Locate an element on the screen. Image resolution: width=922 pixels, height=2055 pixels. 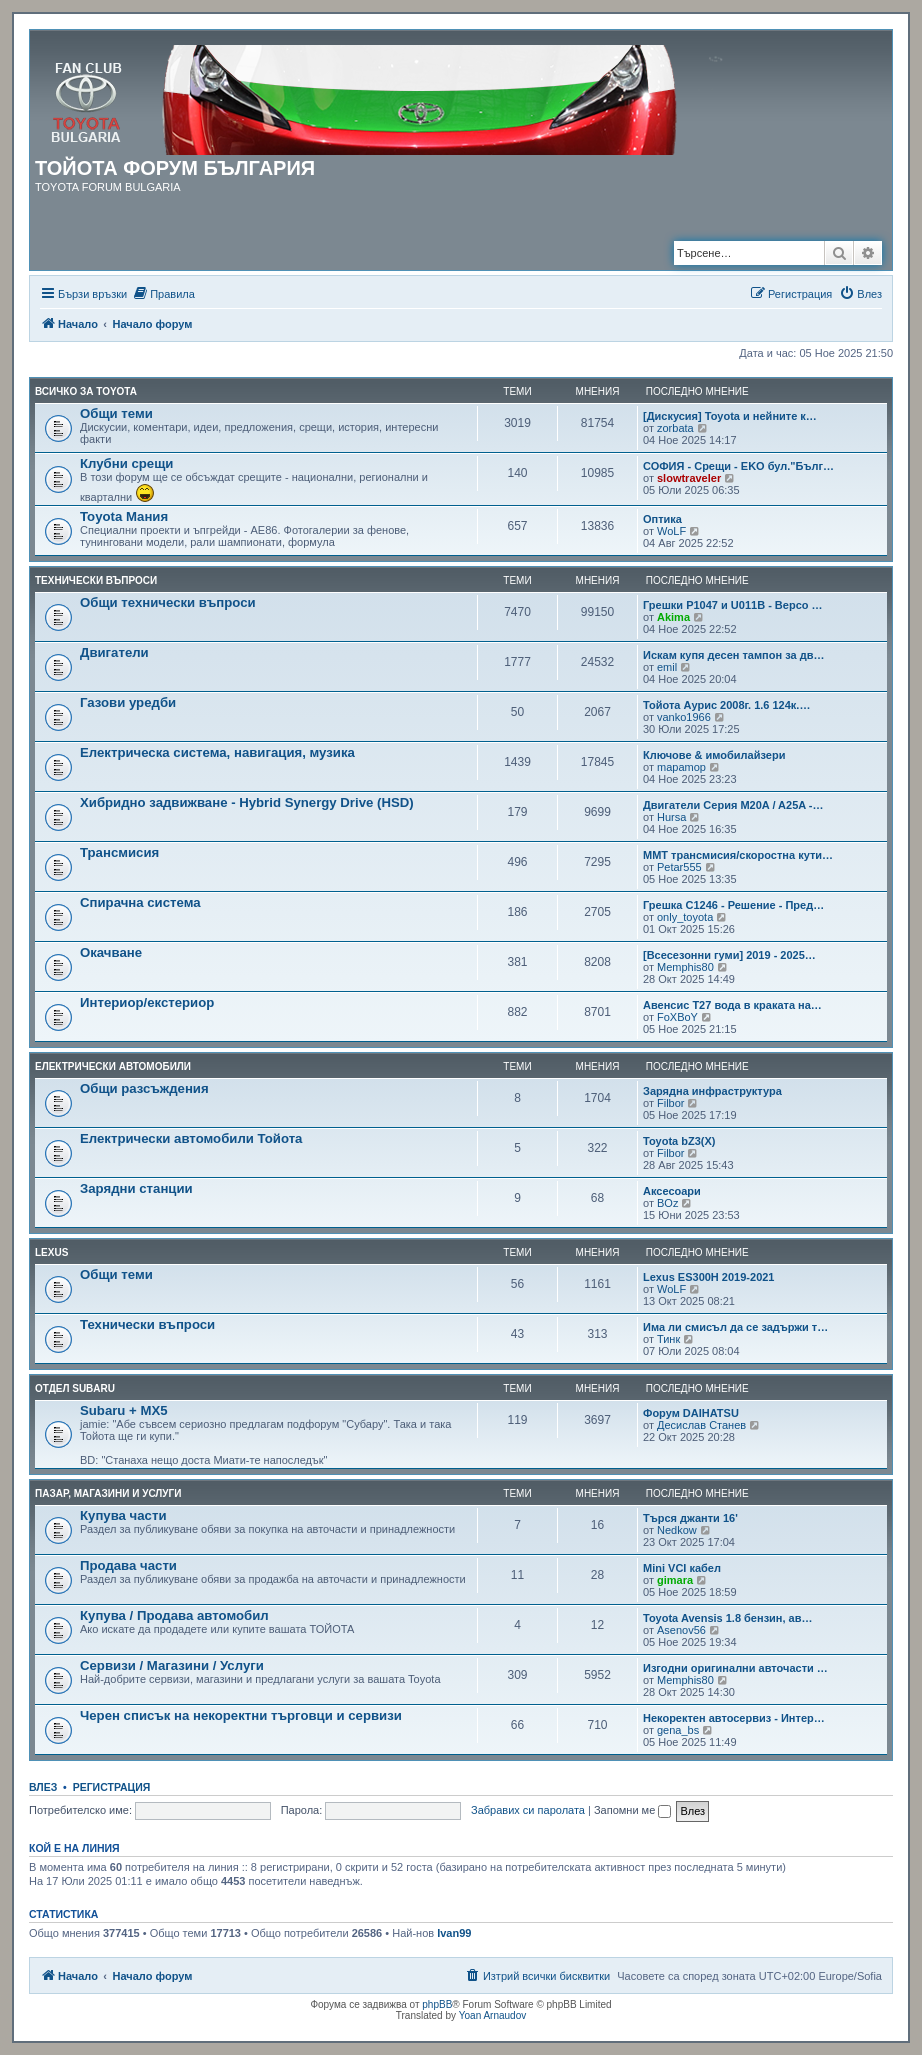
Memphis80 is located at coordinates (685, 967).